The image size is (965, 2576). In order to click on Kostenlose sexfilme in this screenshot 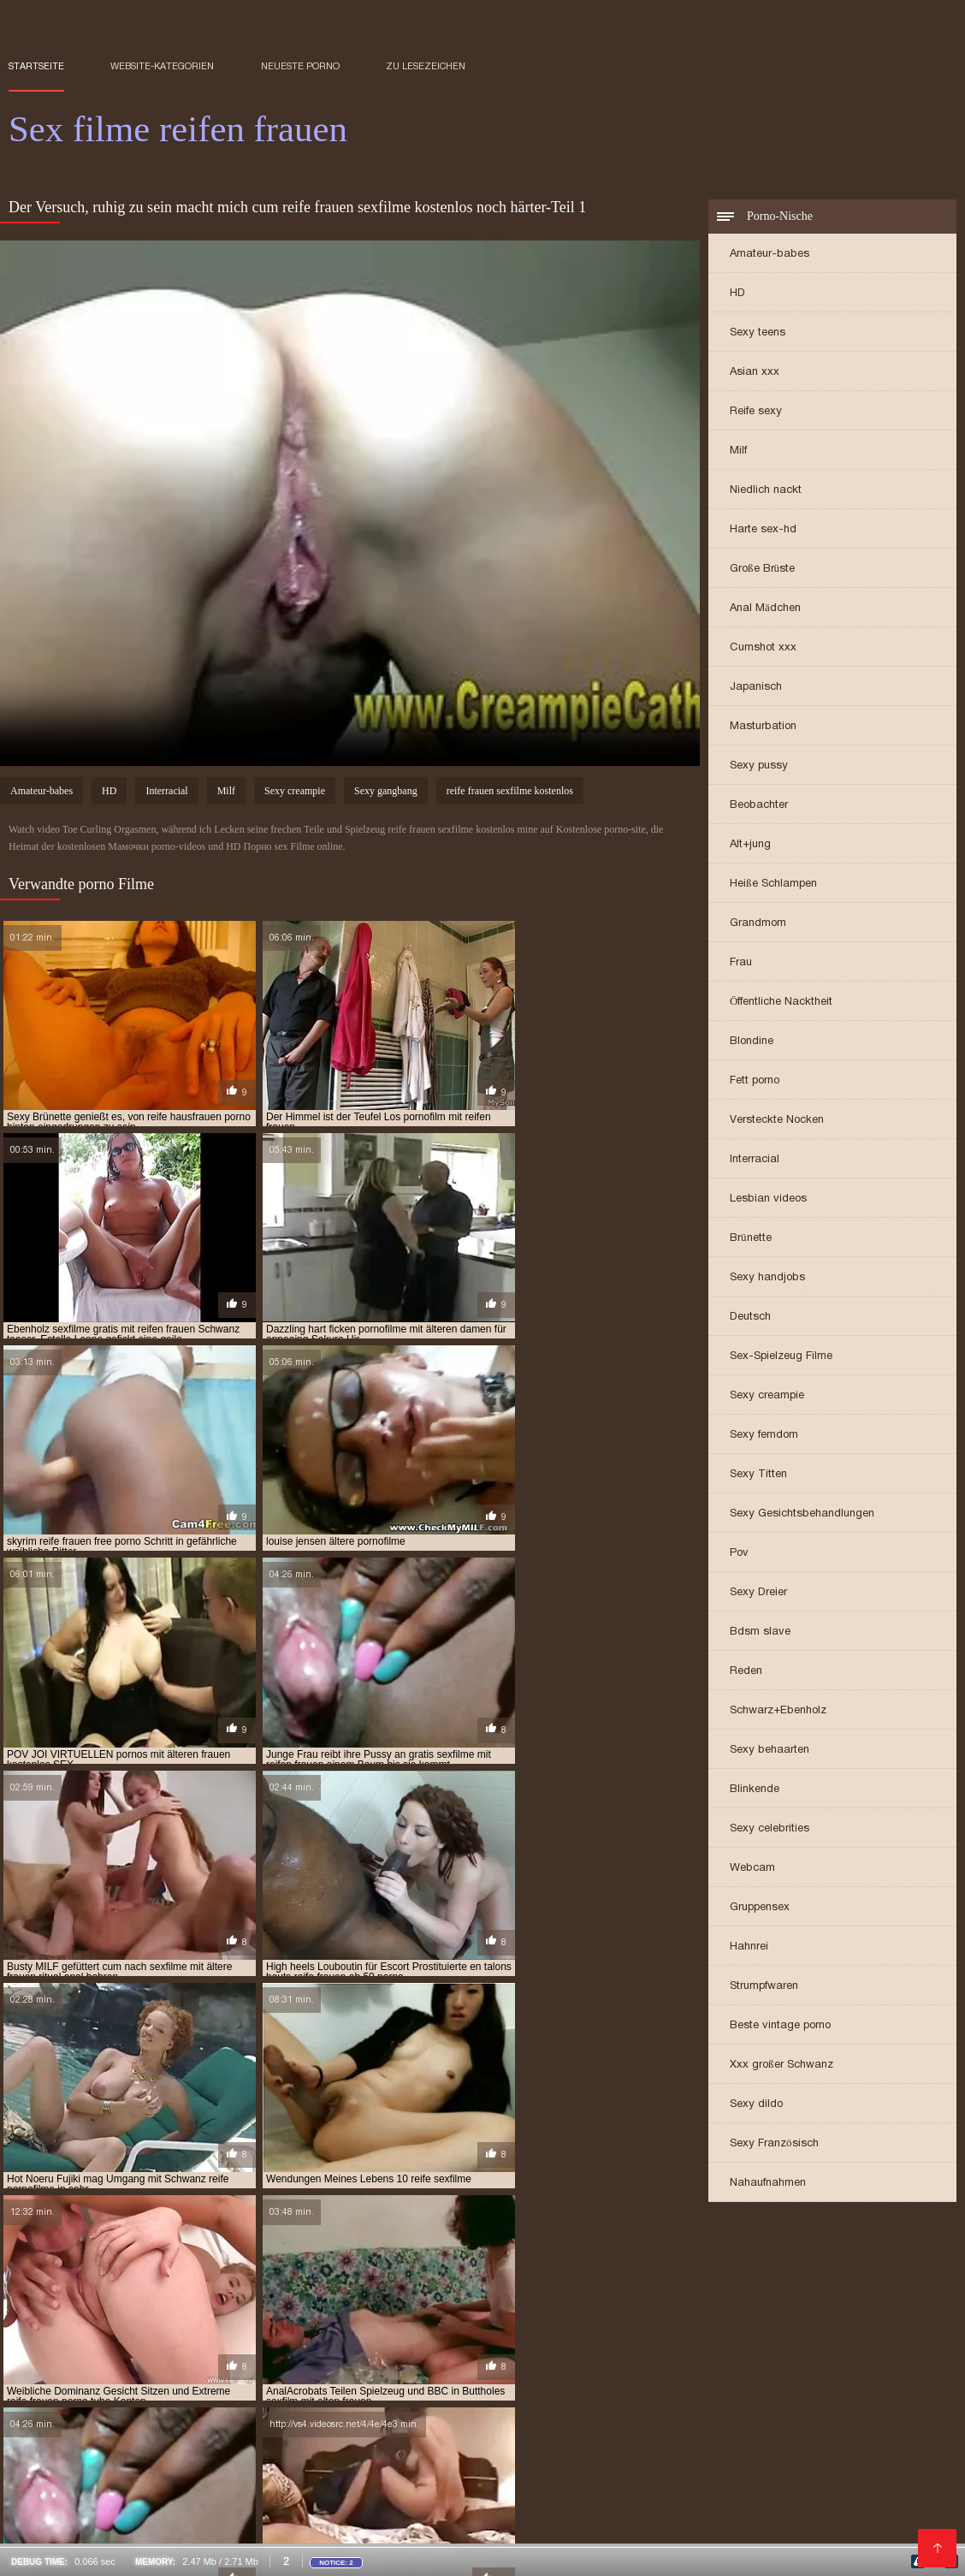, I will do `click(437, 2403)`.